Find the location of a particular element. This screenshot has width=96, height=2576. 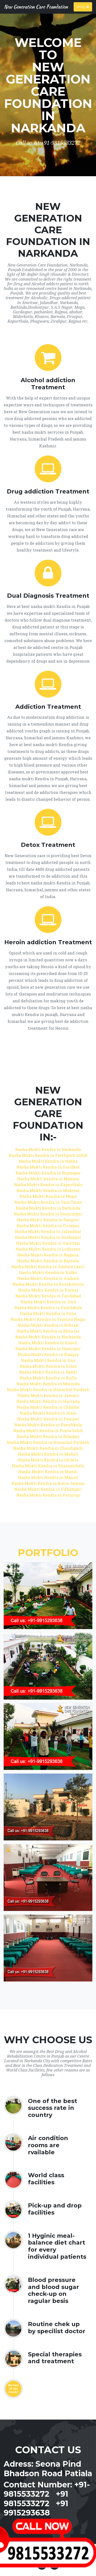

Nasha Mukti Kendra in Sangrur is located at coordinates (48, 1219).